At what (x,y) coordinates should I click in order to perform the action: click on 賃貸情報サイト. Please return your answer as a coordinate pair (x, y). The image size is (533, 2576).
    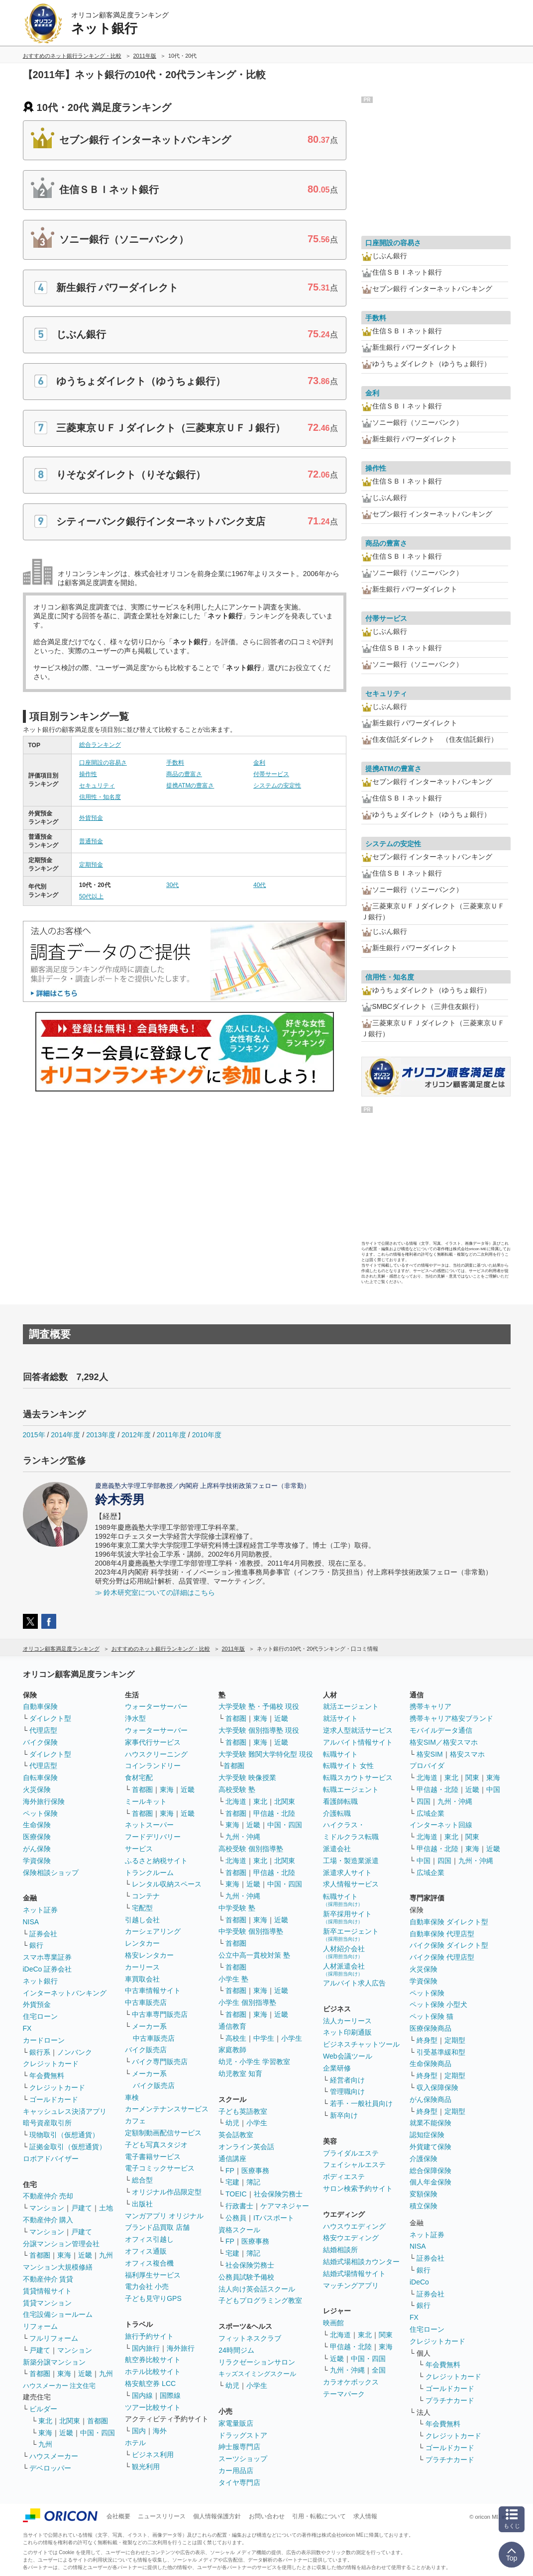
    Looking at the image, I should click on (47, 2291).